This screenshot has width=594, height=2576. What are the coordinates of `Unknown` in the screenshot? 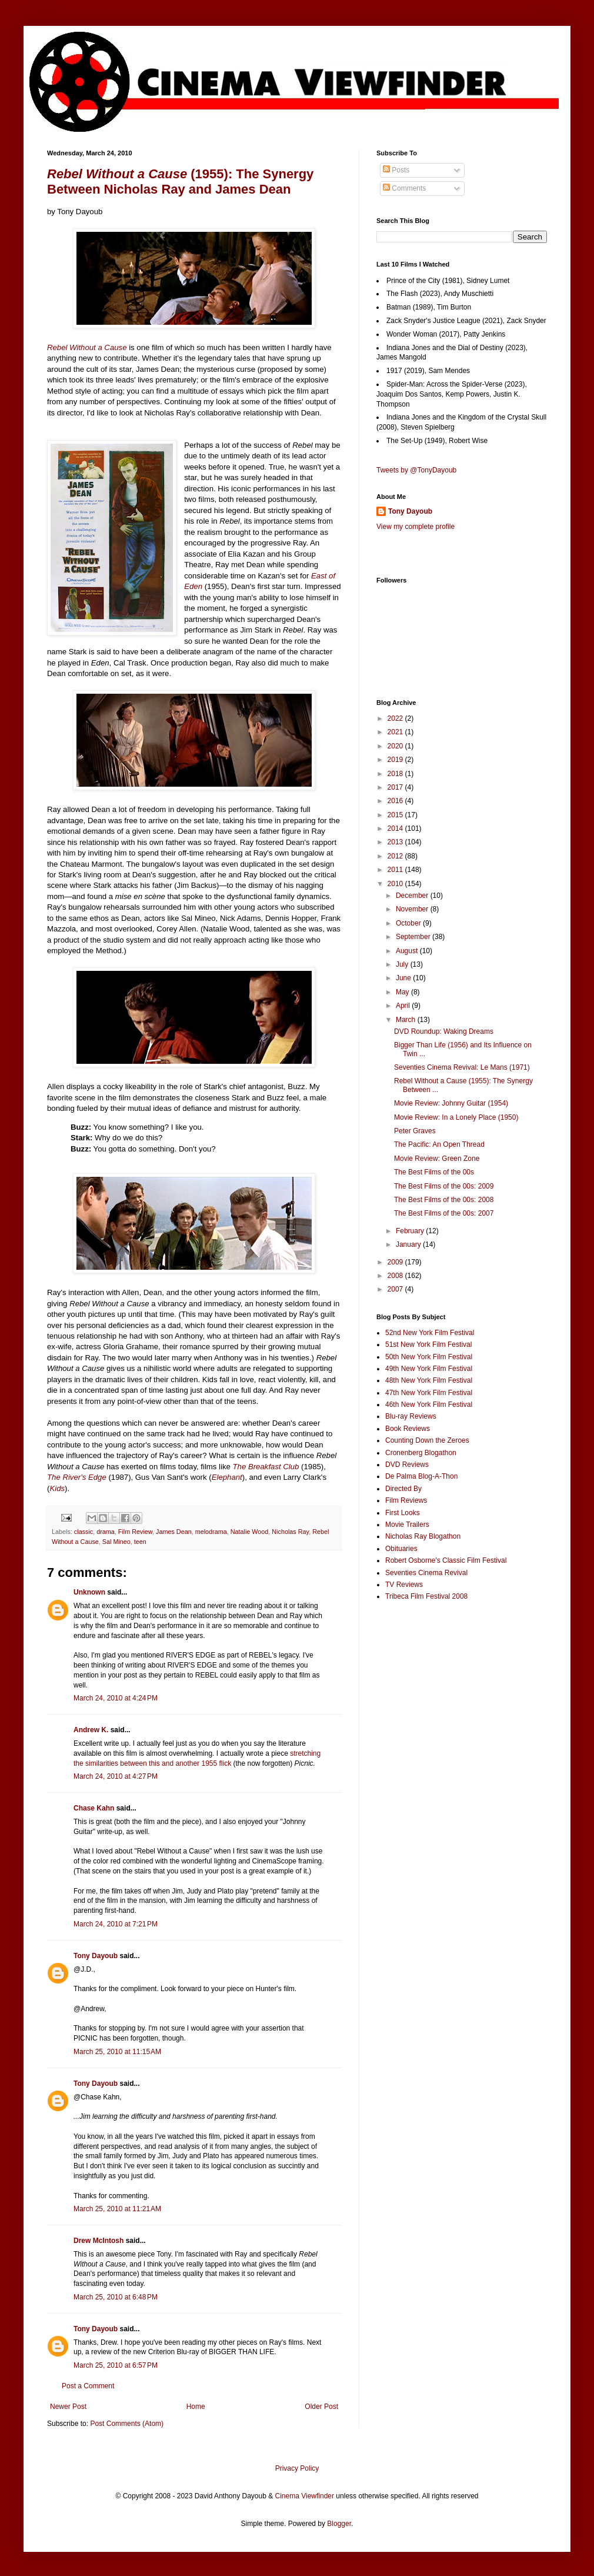 It's located at (89, 1592).